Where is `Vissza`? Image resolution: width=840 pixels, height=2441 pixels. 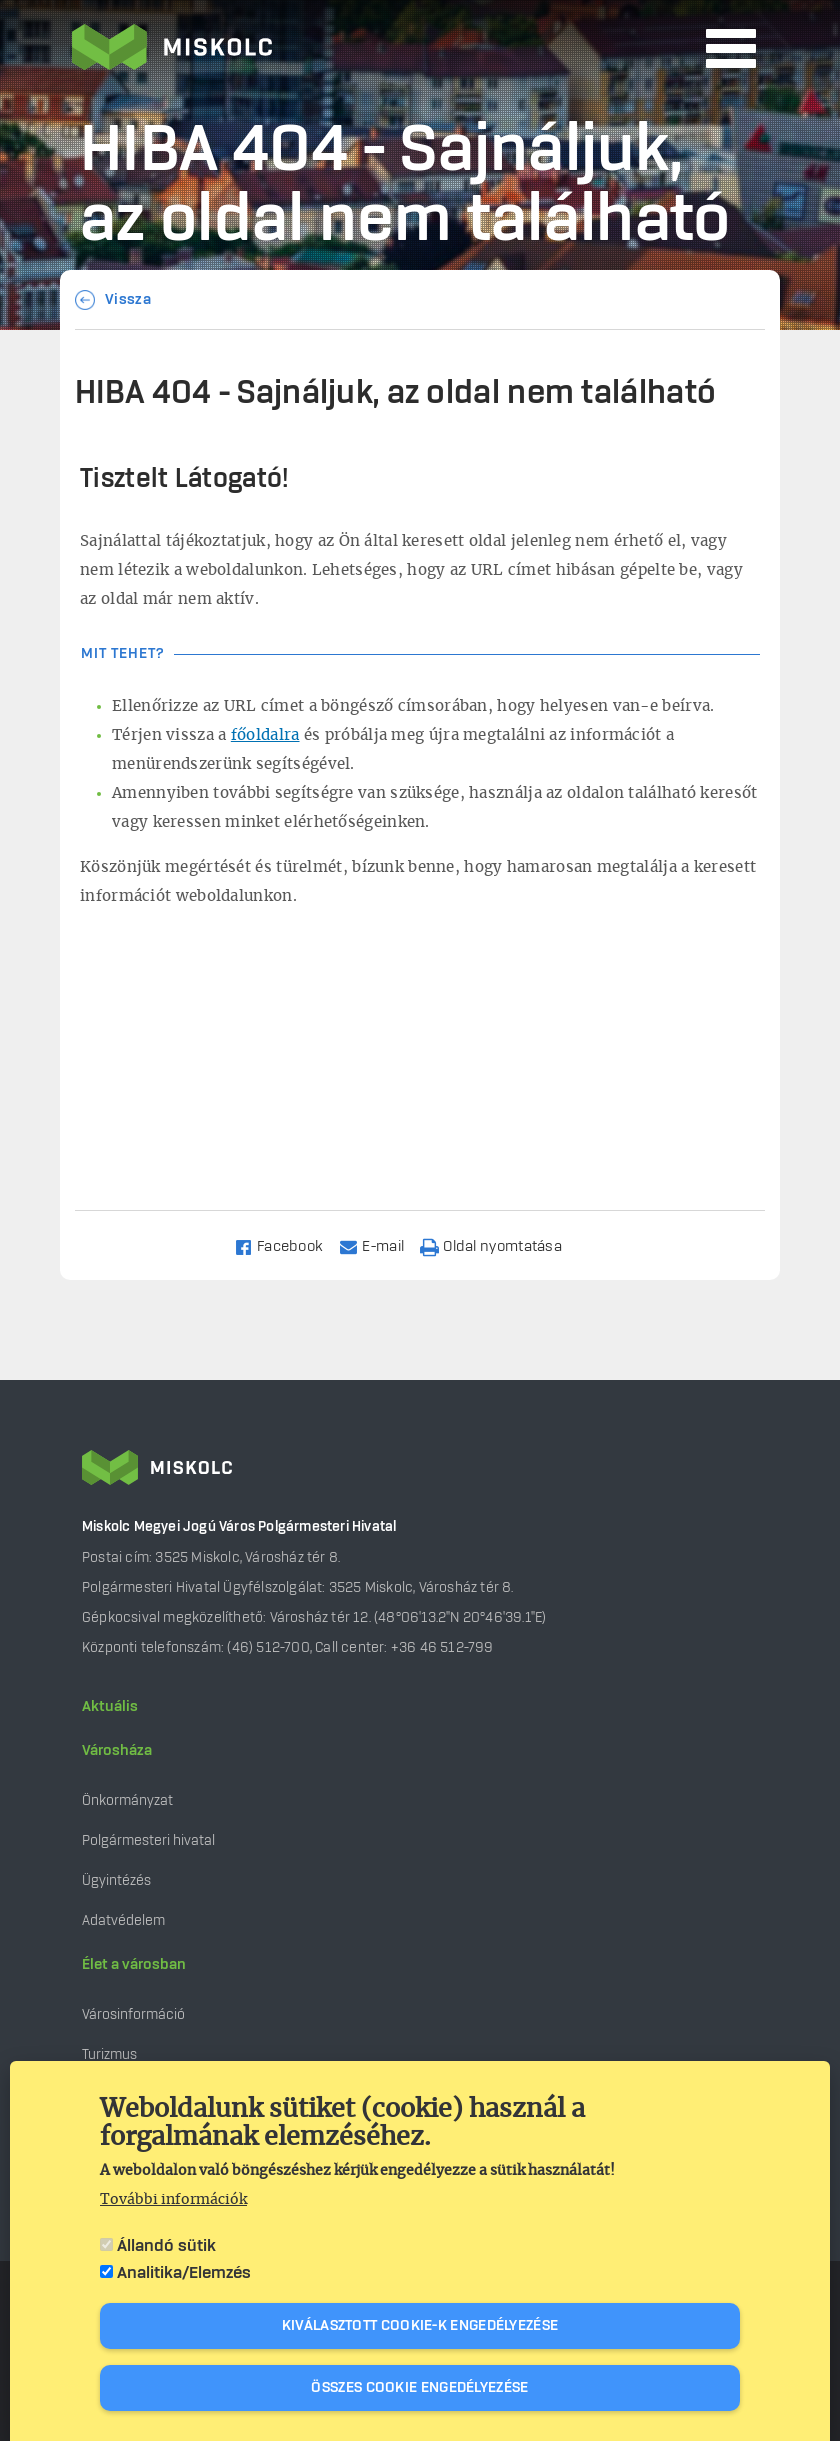
Vissza is located at coordinates (128, 300).